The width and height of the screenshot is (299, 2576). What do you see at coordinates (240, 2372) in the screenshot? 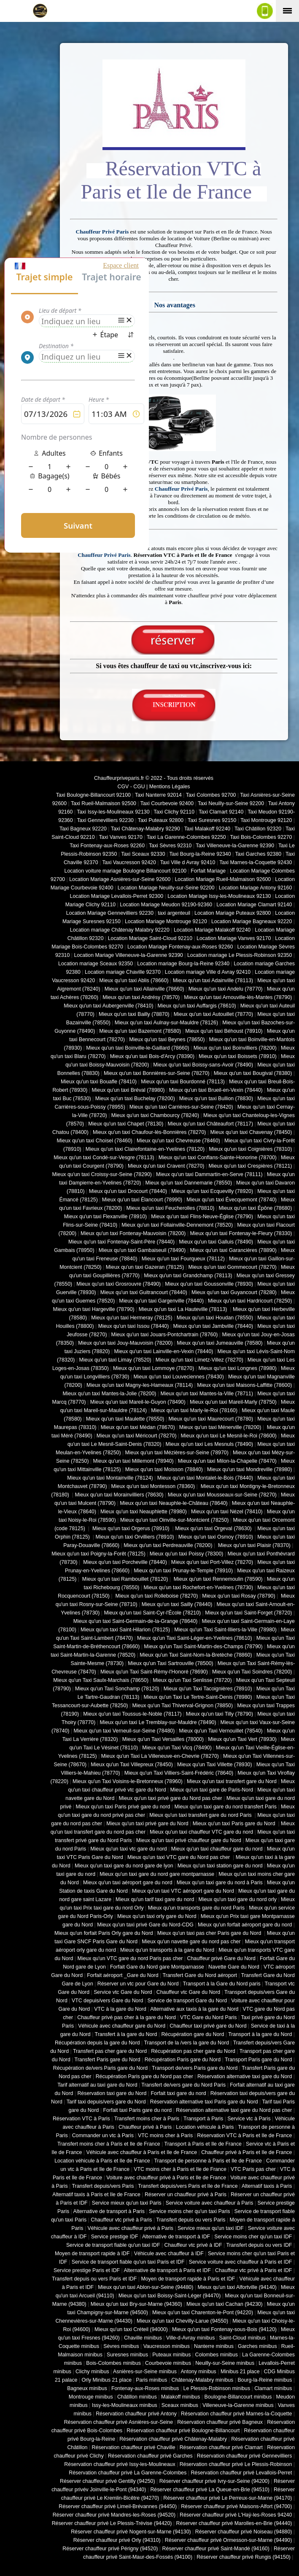
I see `Minibus 21 place` at bounding box center [240, 2372].